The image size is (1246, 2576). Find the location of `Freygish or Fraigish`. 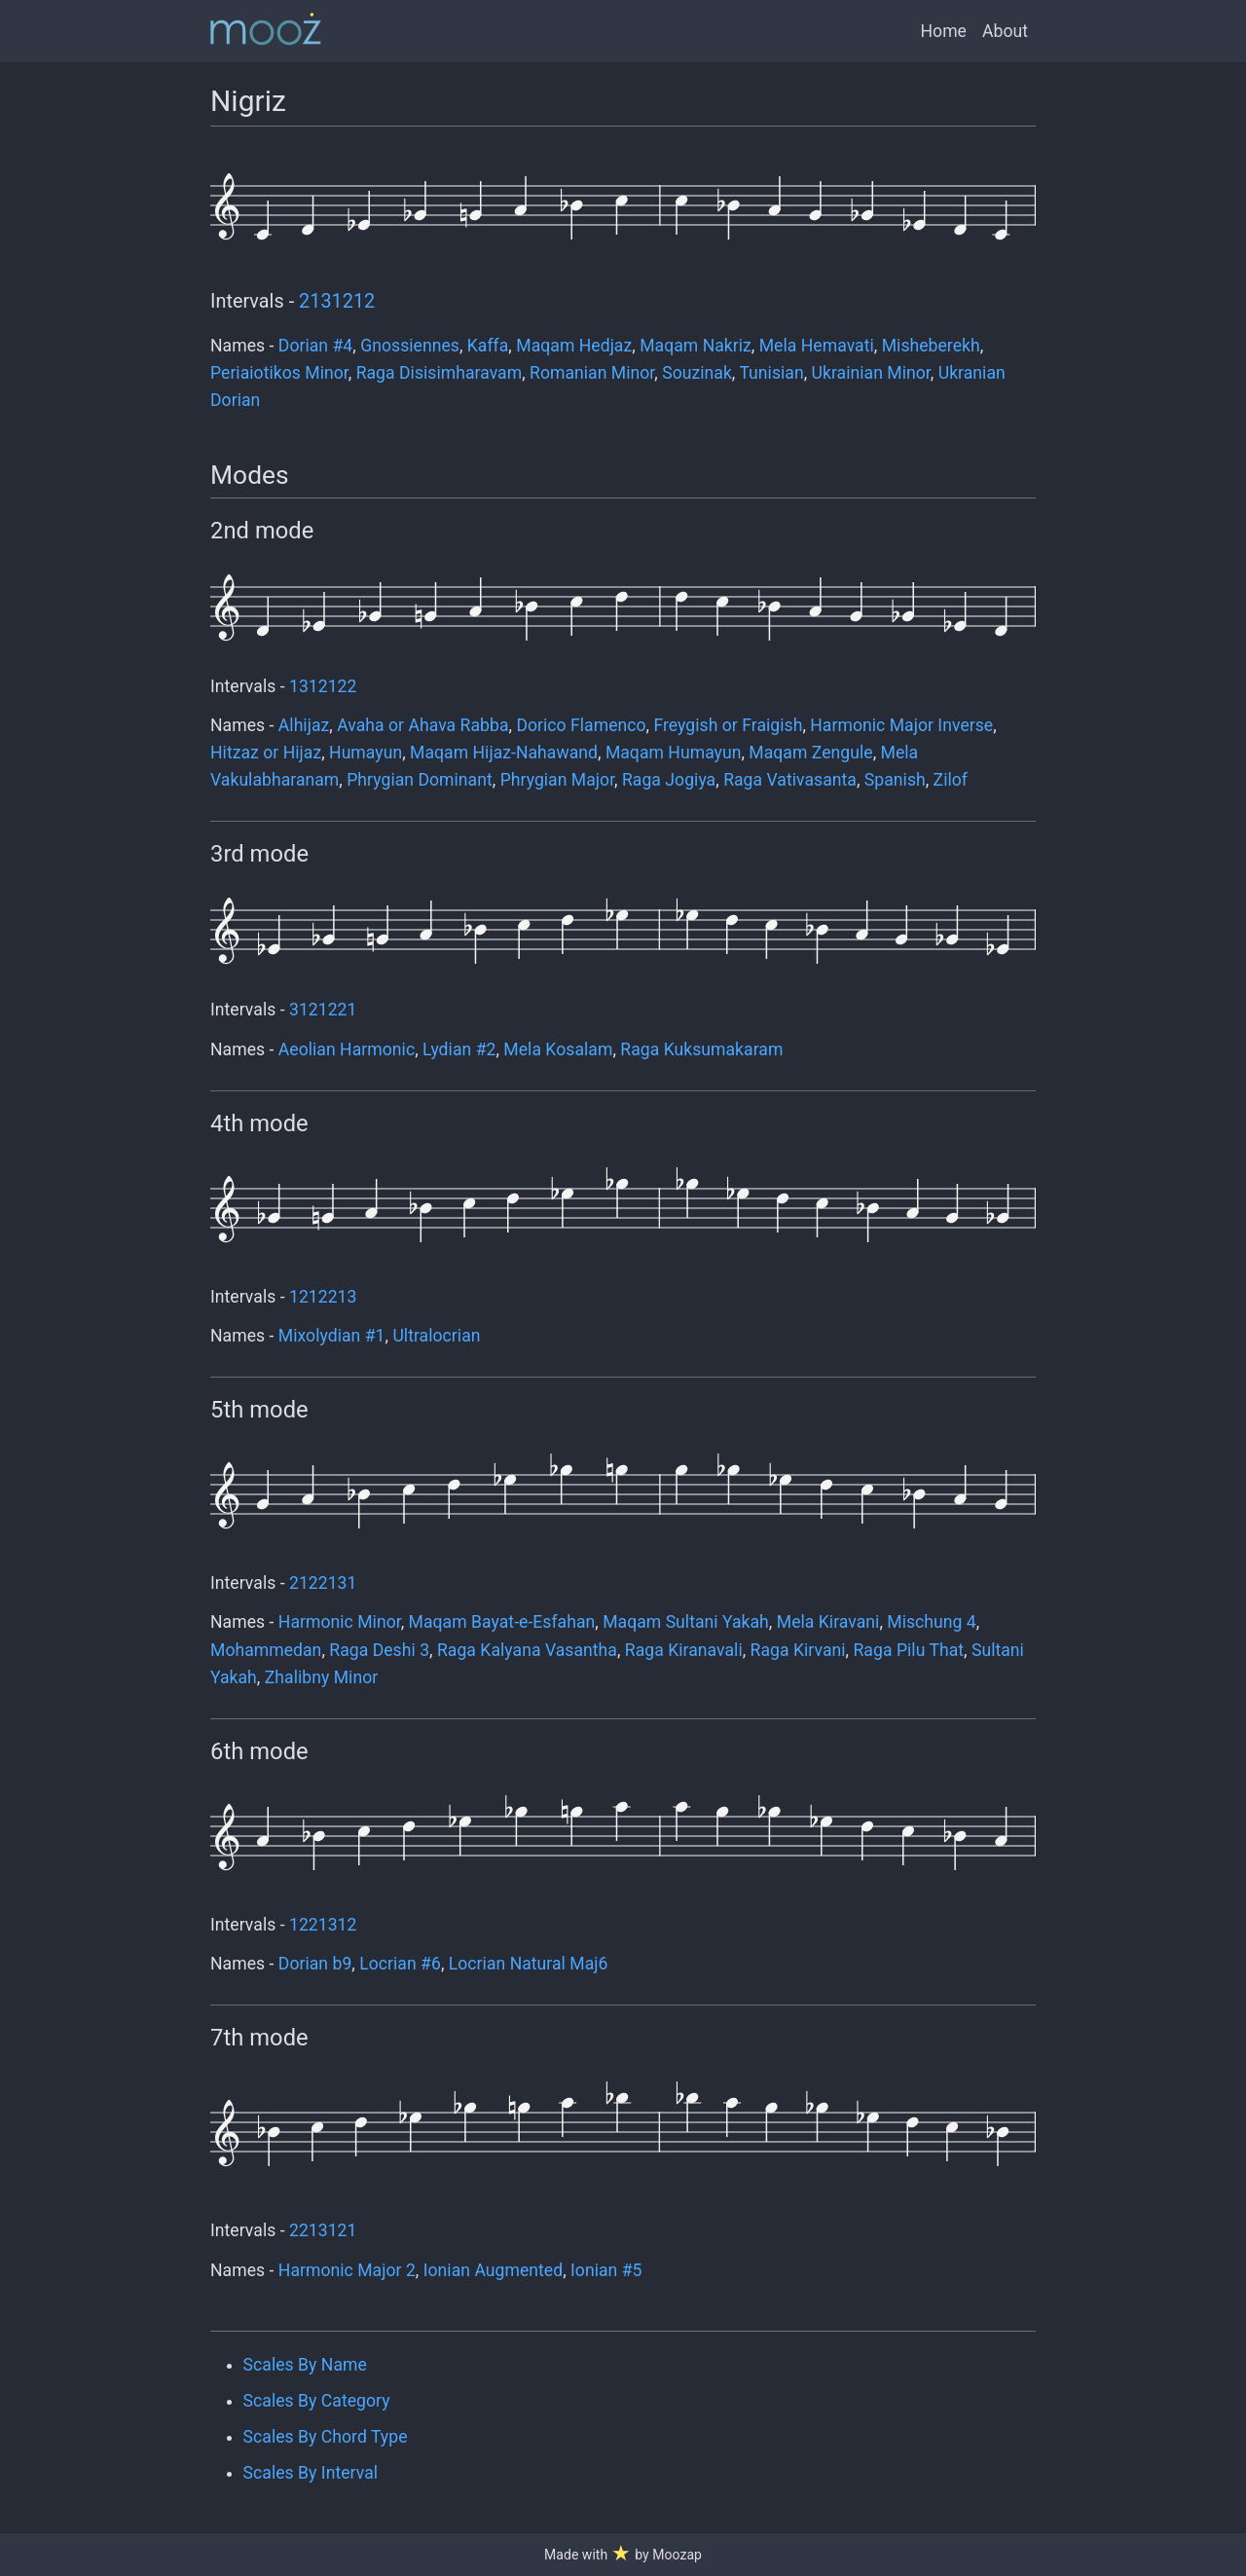

Freygish or Fraigish is located at coordinates (727, 725).